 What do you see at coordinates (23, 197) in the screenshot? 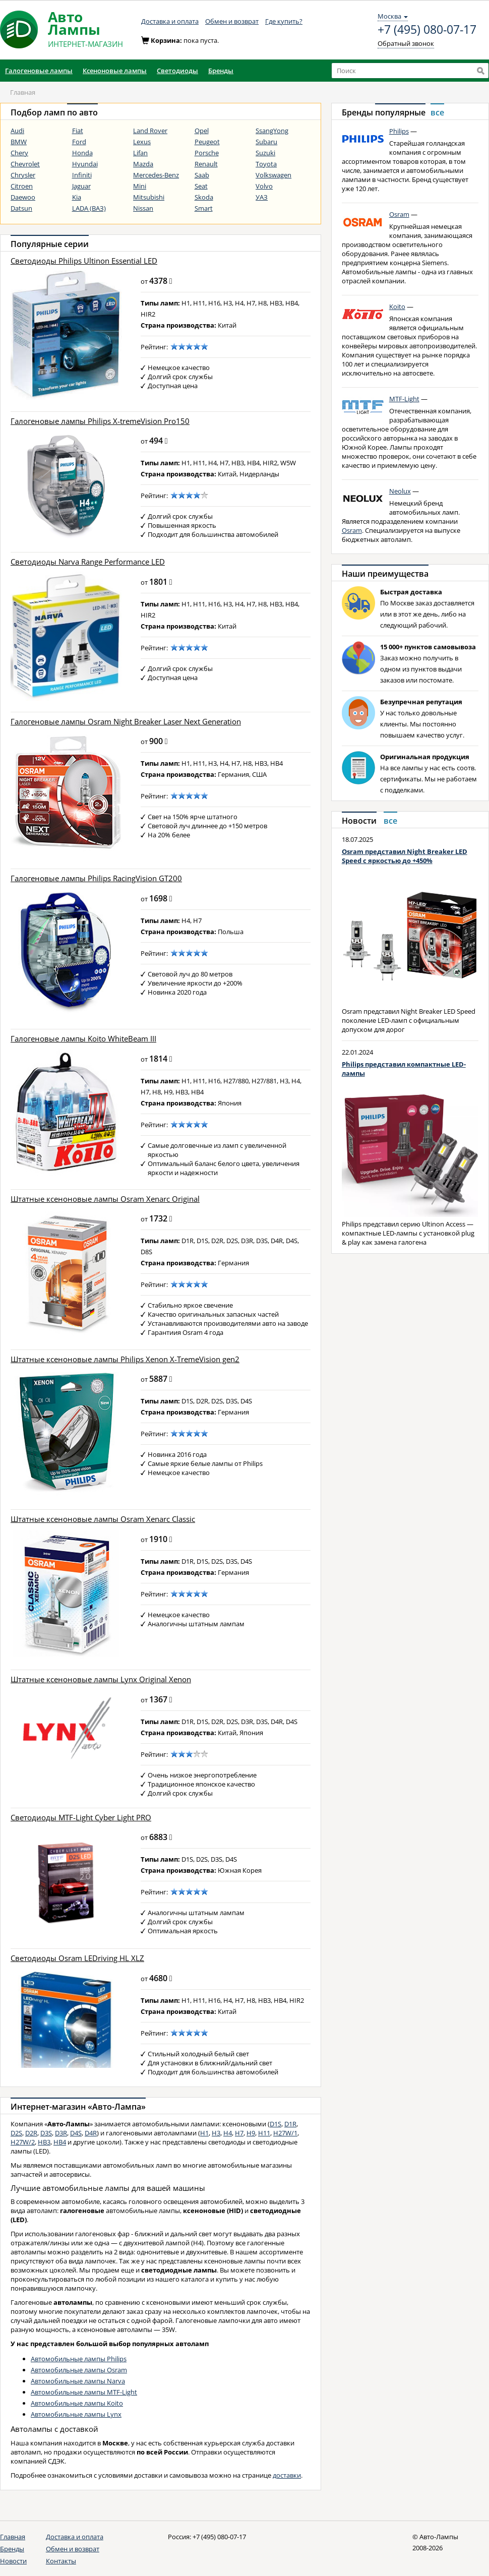
I see `Daewoo` at bounding box center [23, 197].